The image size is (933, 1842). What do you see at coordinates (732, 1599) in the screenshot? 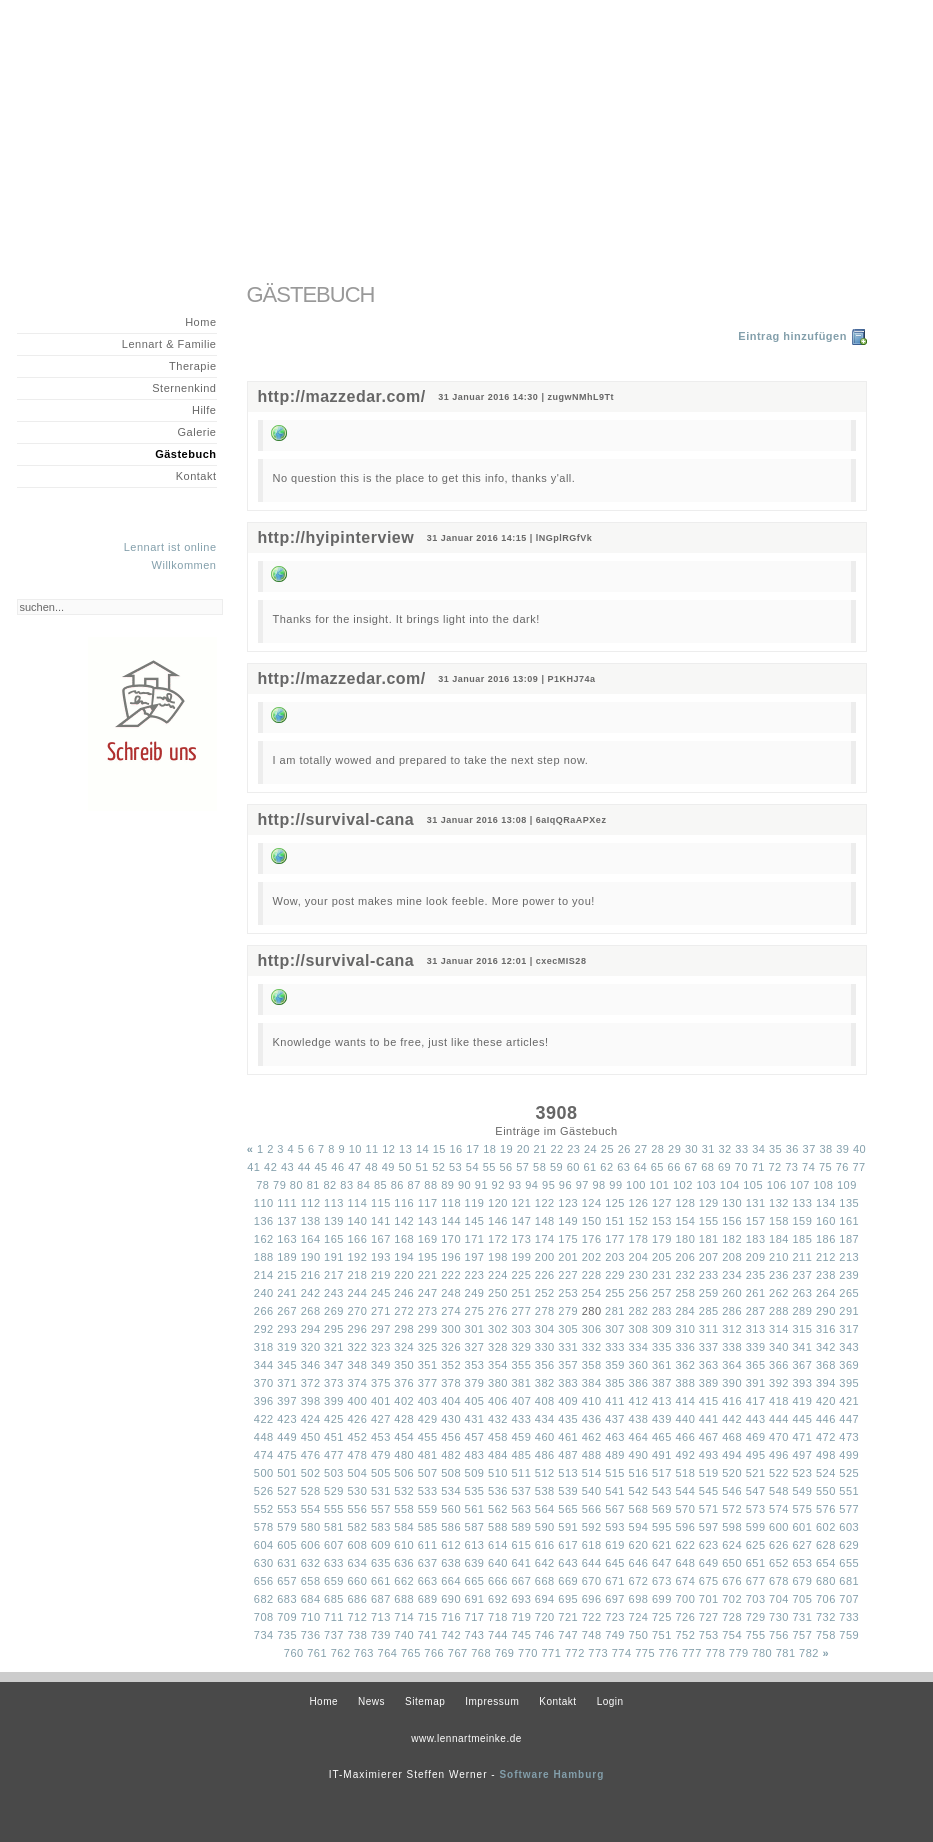
I see `702` at bounding box center [732, 1599].